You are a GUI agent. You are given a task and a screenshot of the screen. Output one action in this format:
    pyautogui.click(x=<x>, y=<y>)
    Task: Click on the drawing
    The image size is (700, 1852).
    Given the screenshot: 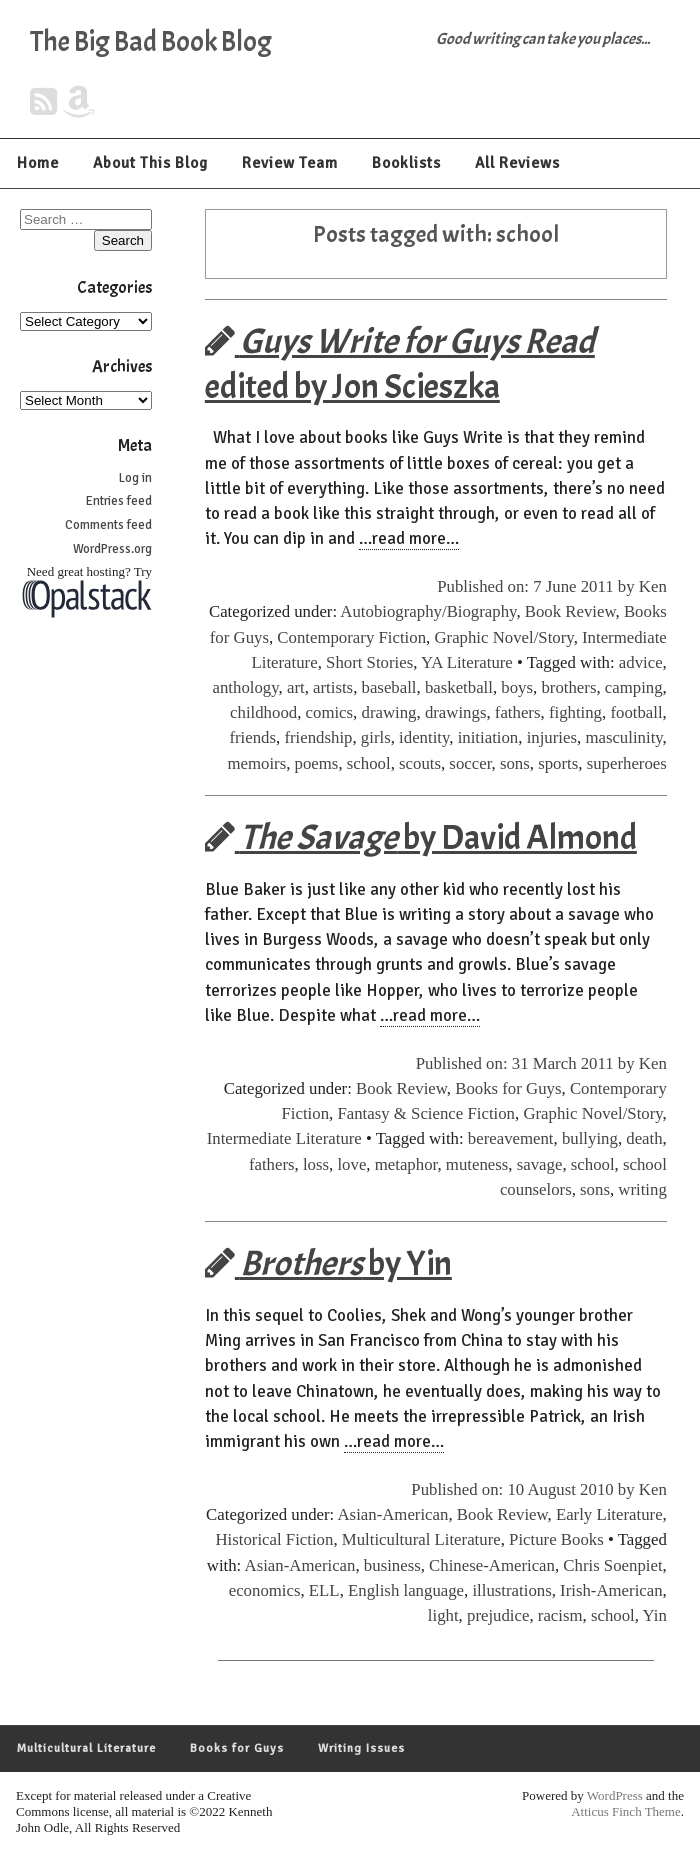 What is the action you would take?
    pyautogui.click(x=389, y=712)
    